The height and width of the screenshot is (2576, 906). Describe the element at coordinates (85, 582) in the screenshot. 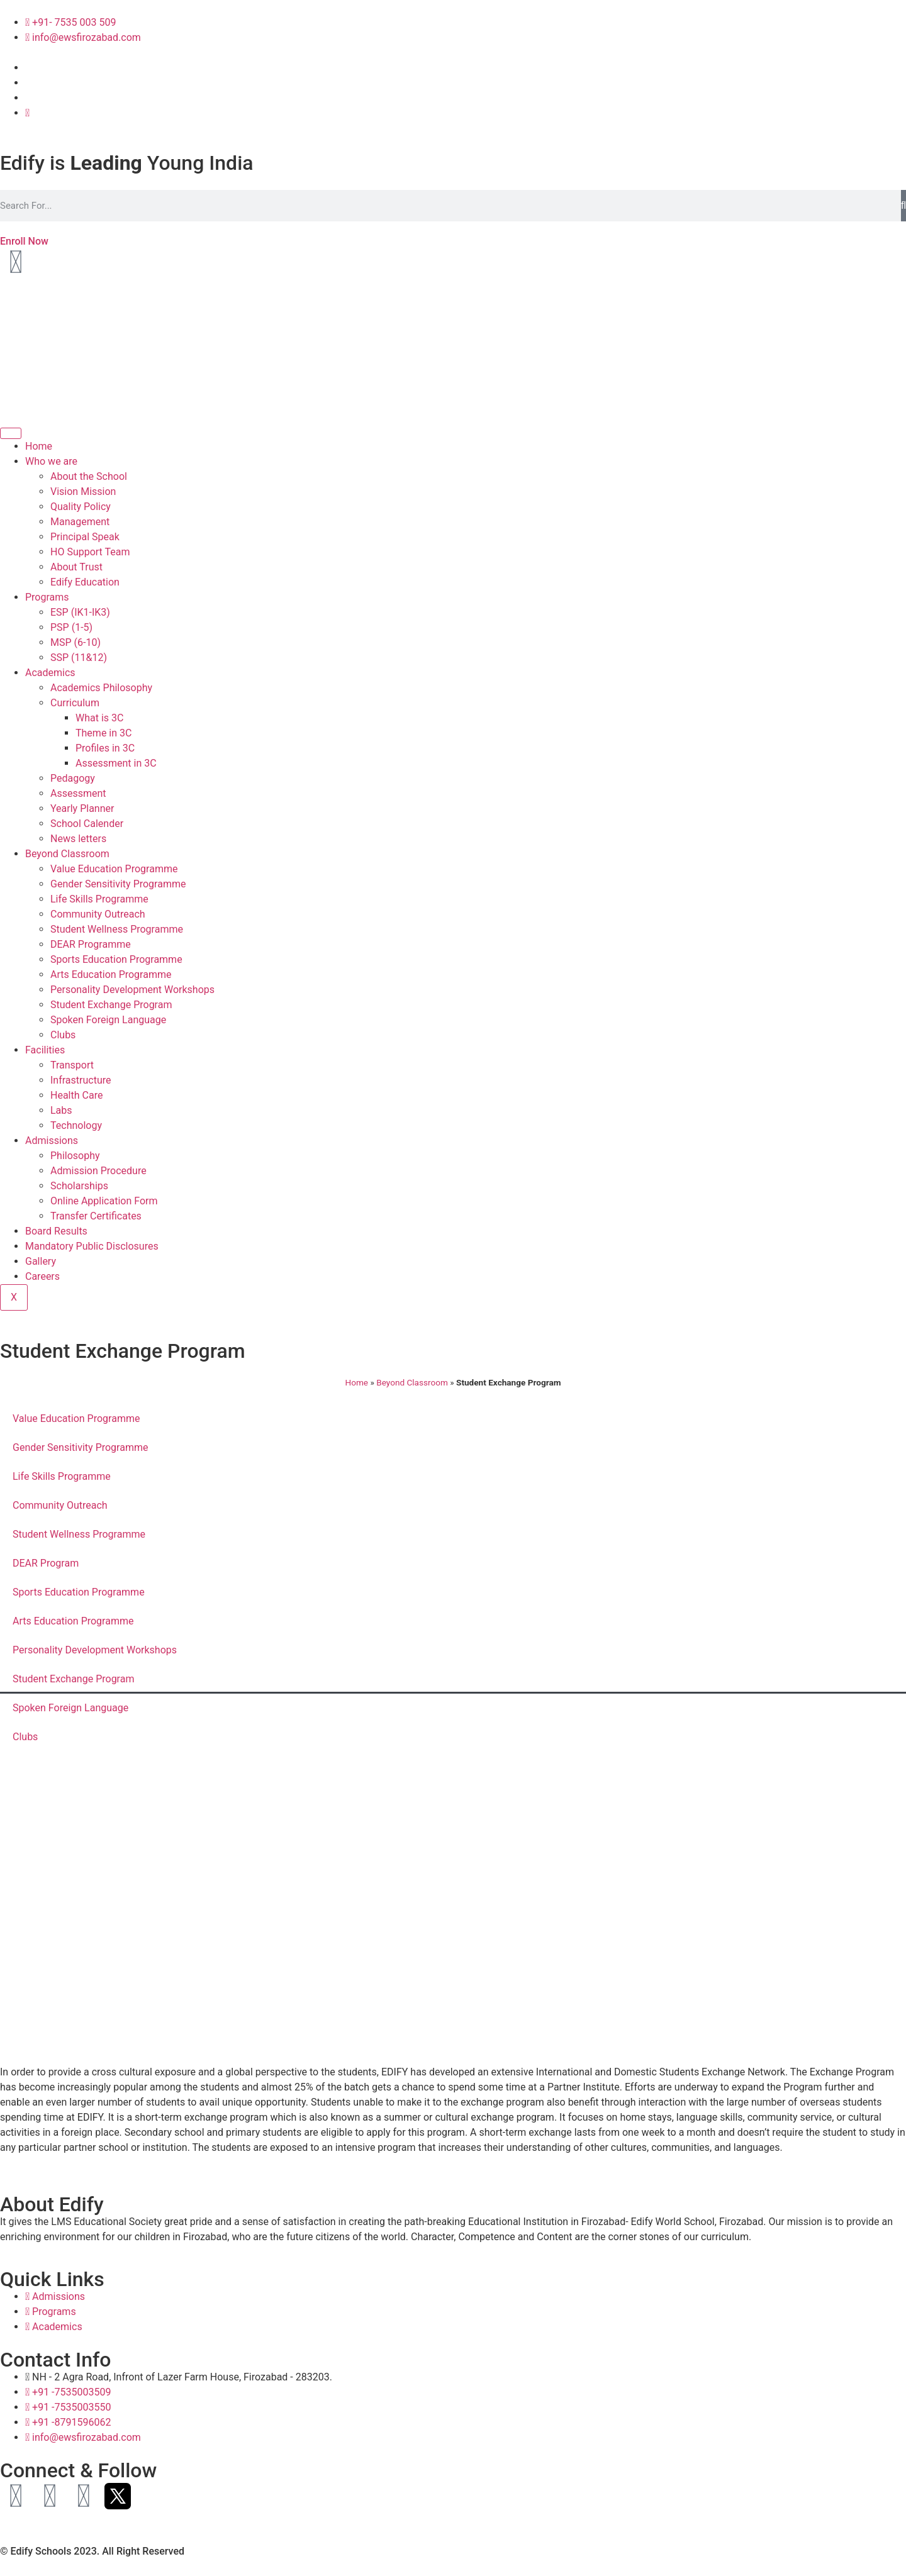

I see `Edify Education` at that location.